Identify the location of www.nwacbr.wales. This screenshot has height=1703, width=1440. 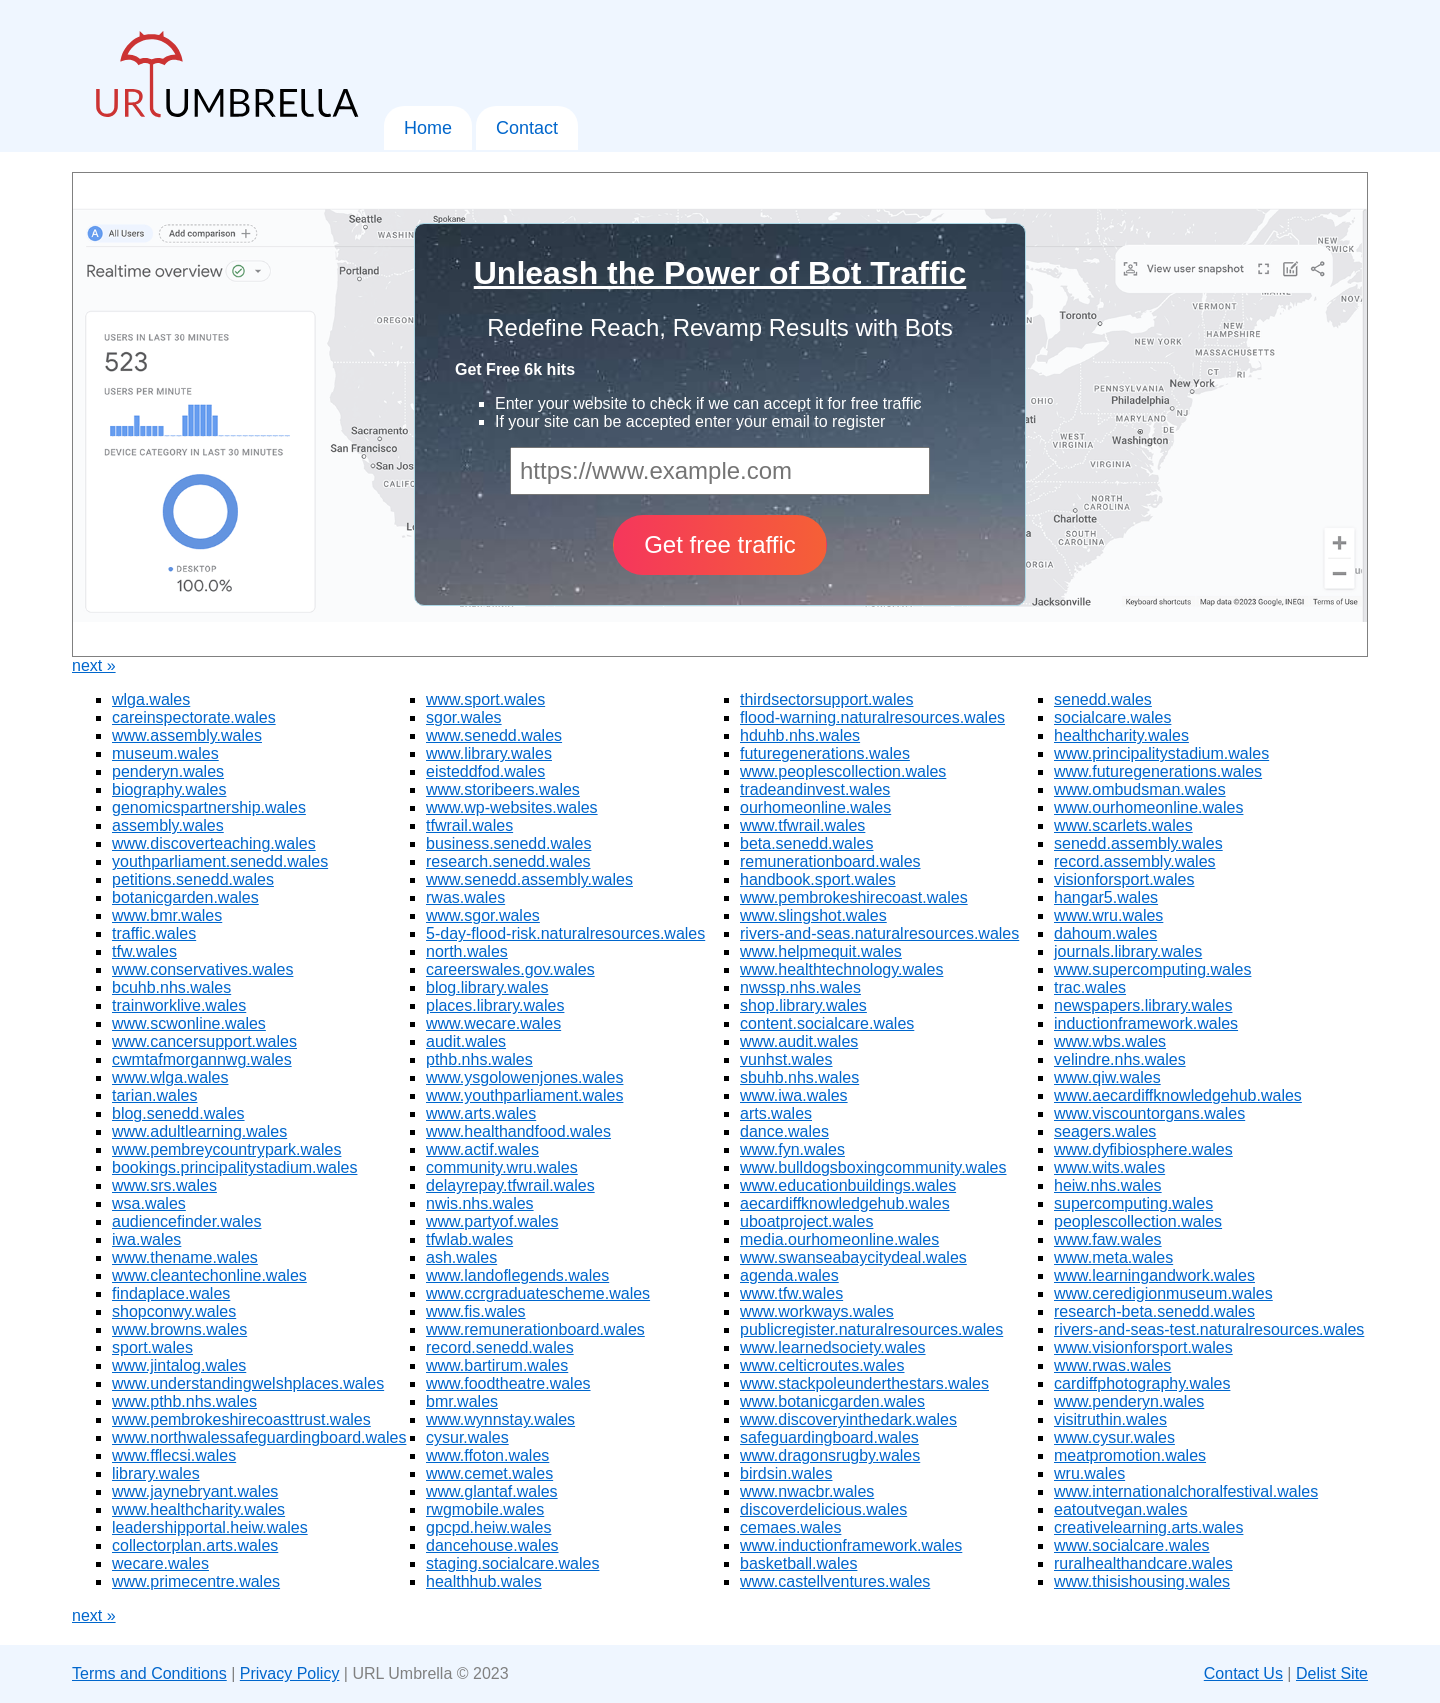
(807, 1491).